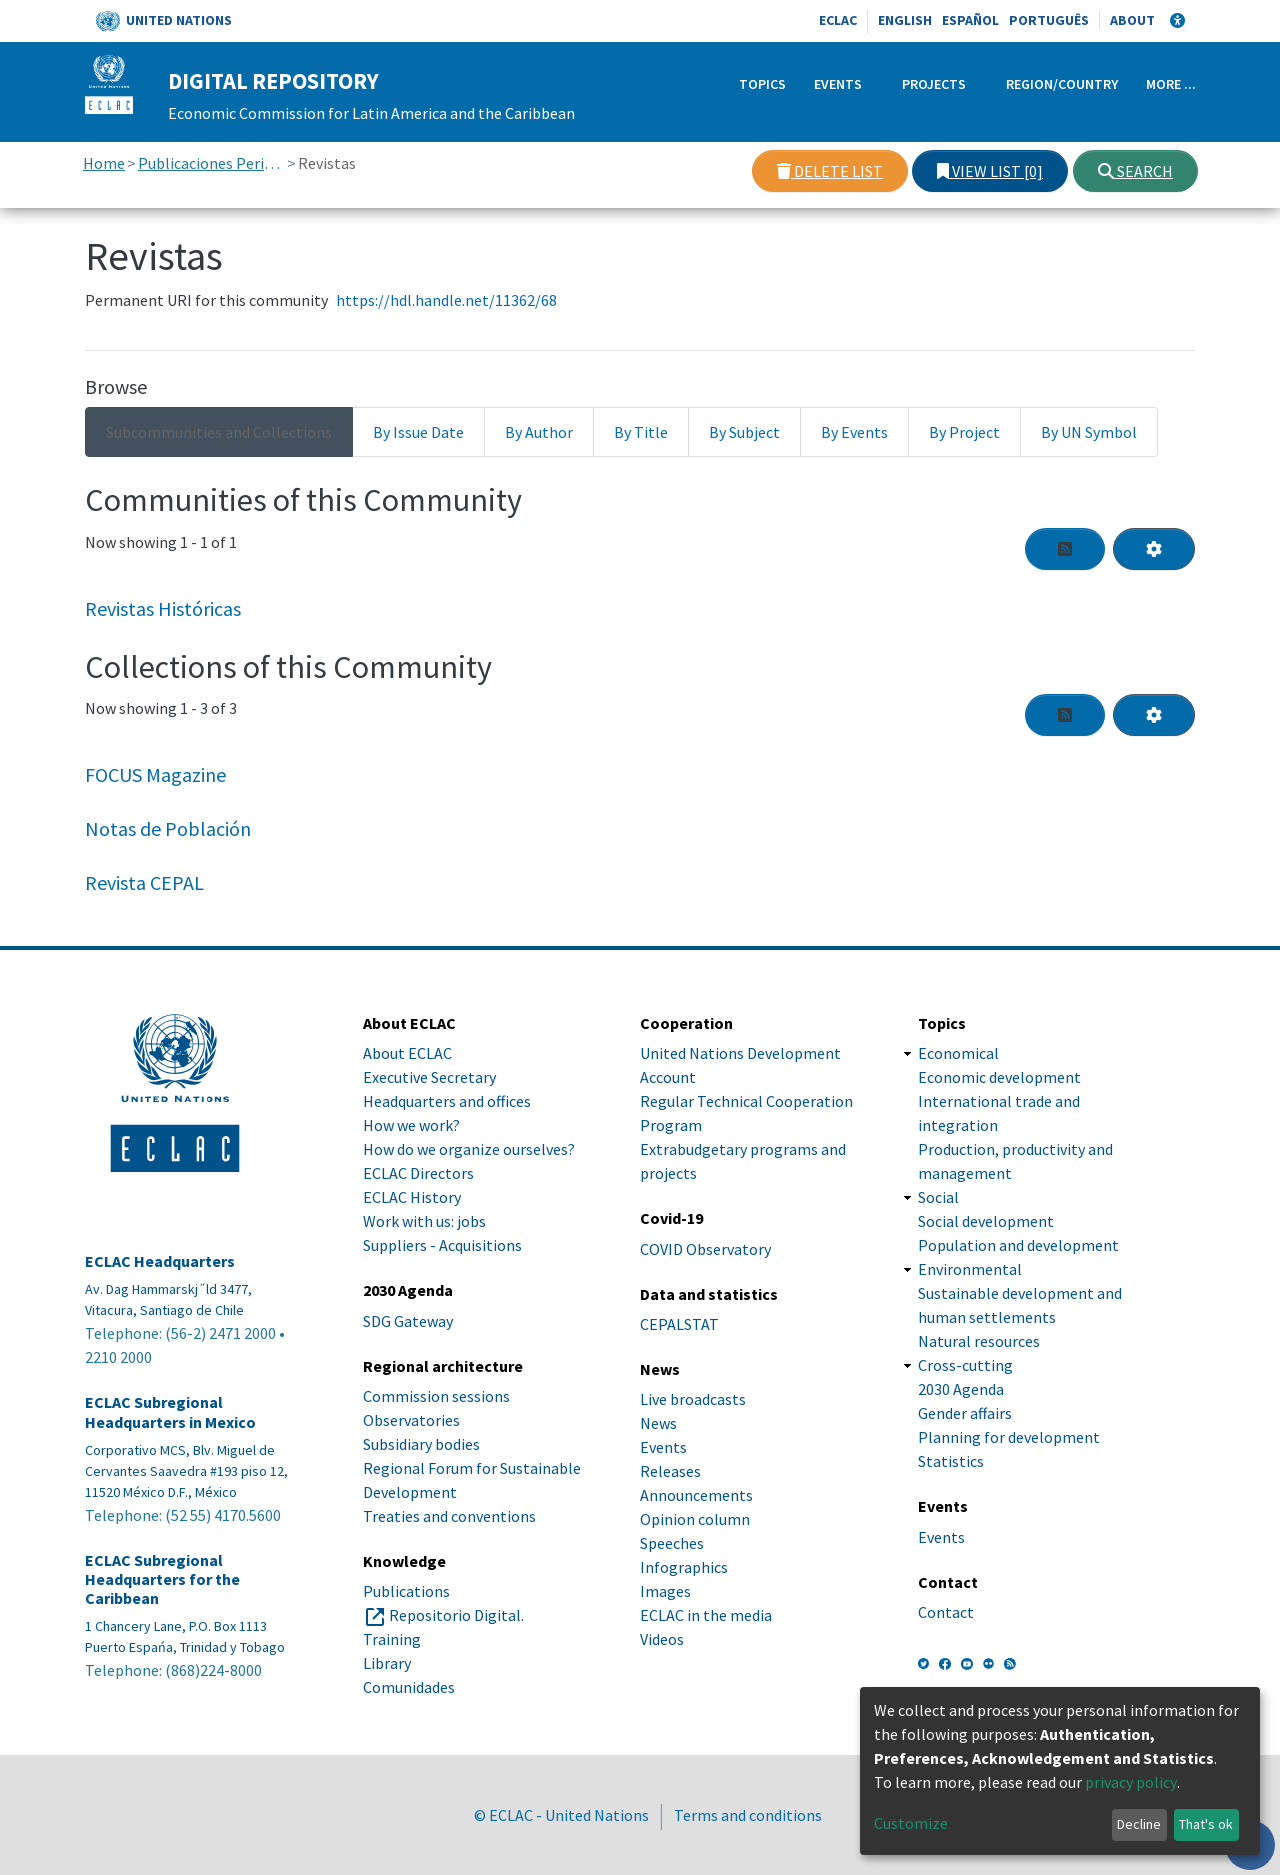 This screenshot has height=1875, width=1280. I want to click on Publications, so click(406, 1591).